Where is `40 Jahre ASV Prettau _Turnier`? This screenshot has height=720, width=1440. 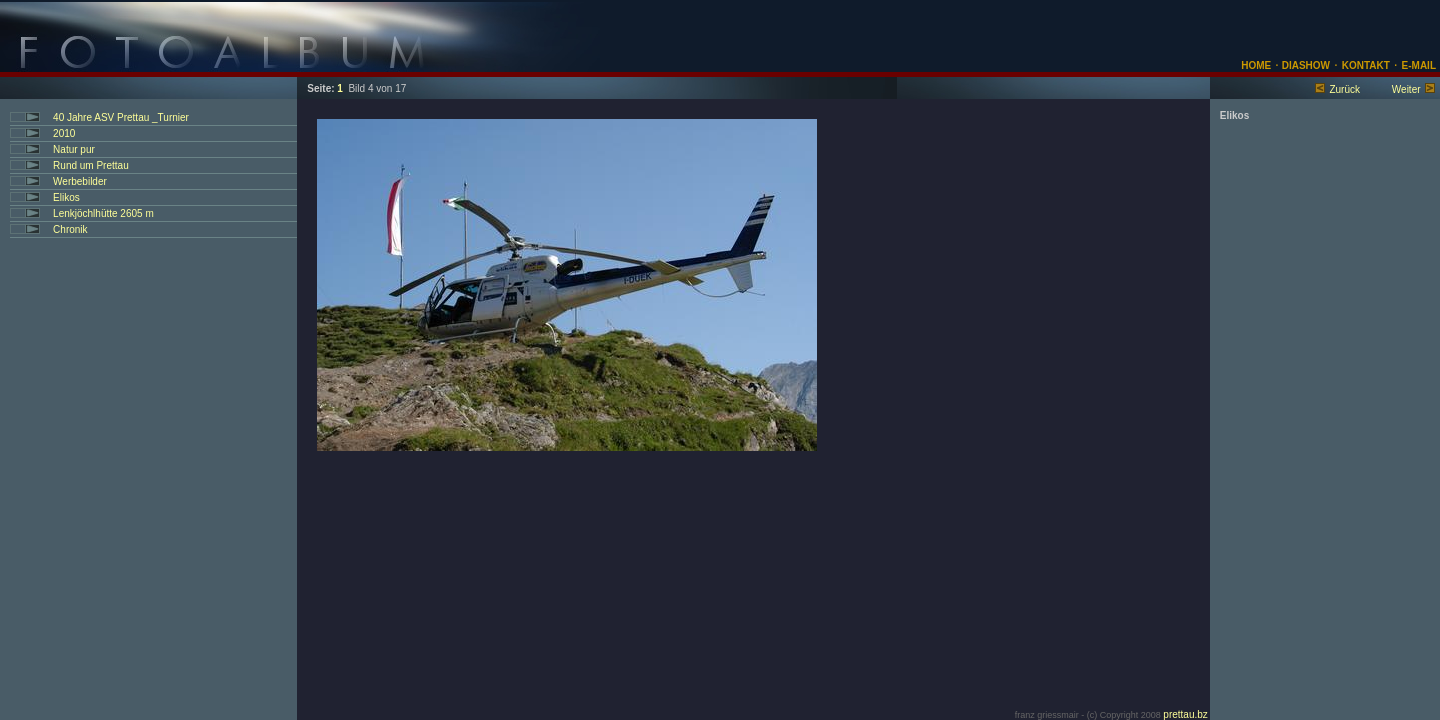
40 Jahre ASV Prettau _Turnier is located at coordinates (121, 117).